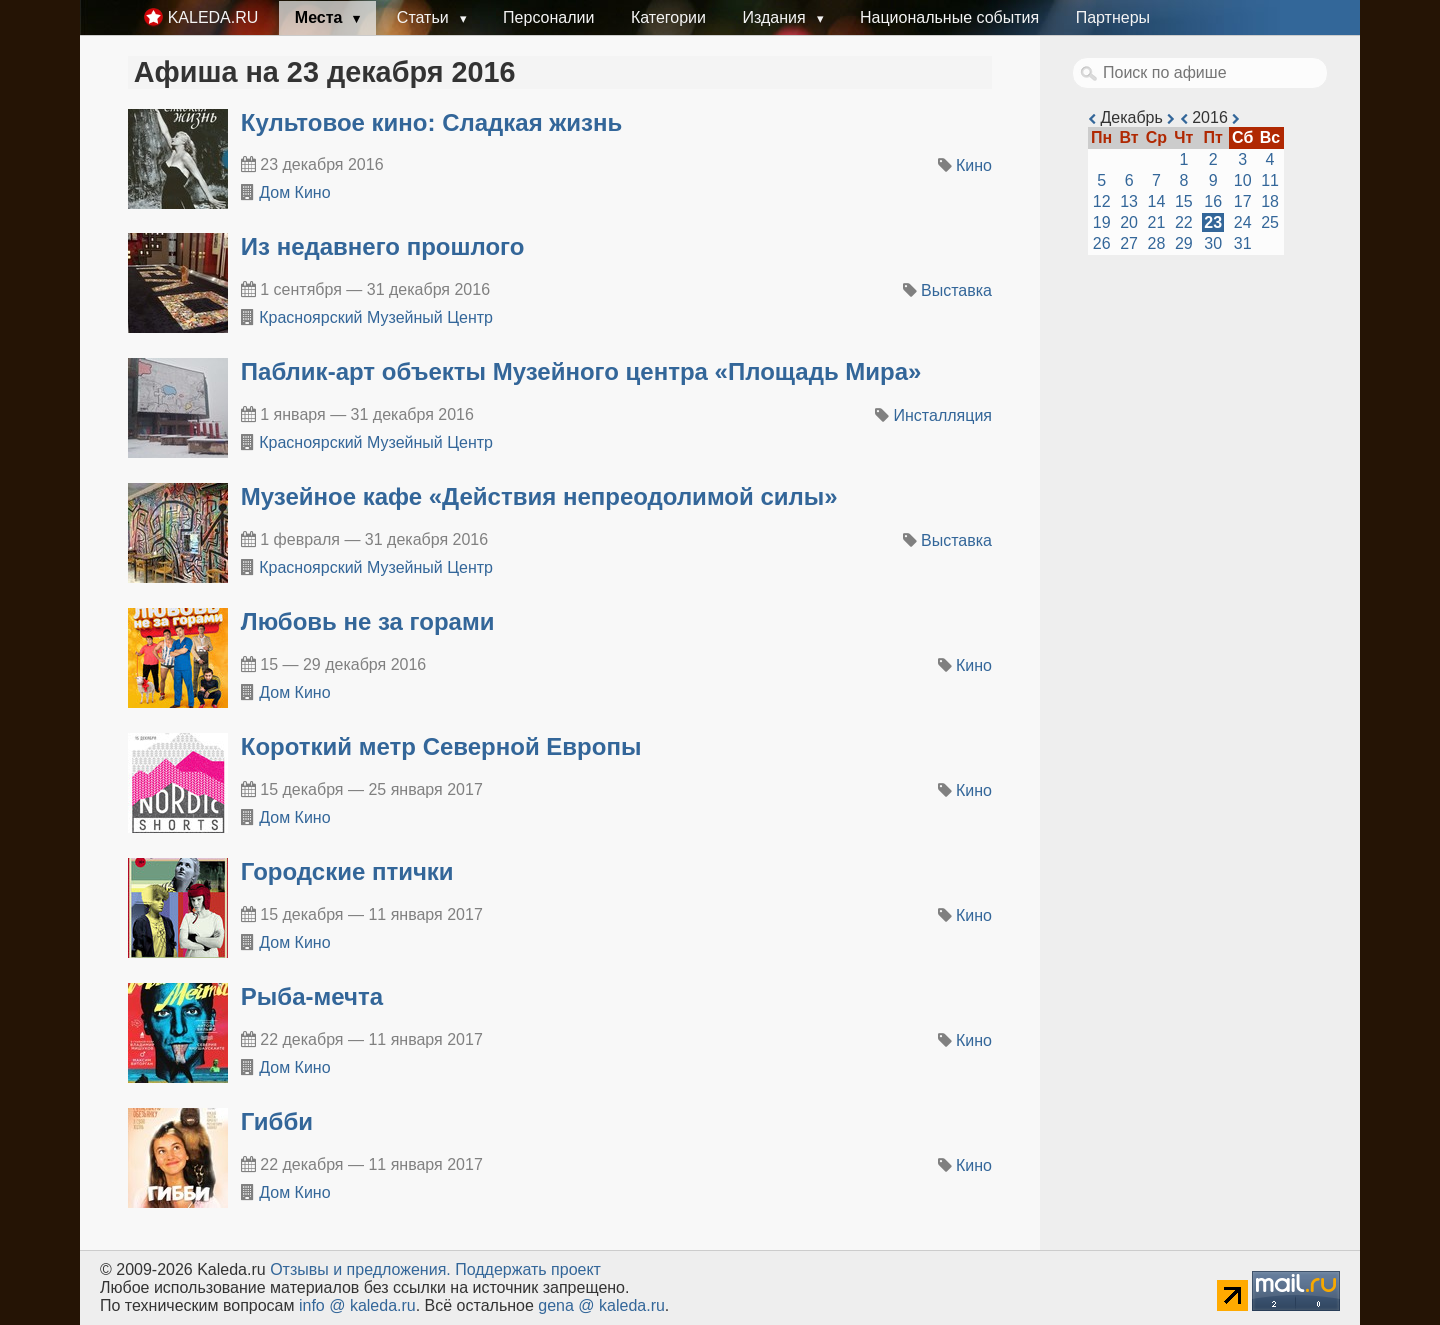 Image resolution: width=1440 pixels, height=1325 pixels. Describe the element at coordinates (1243, 201) in the screenshot. I see `17` at that location.